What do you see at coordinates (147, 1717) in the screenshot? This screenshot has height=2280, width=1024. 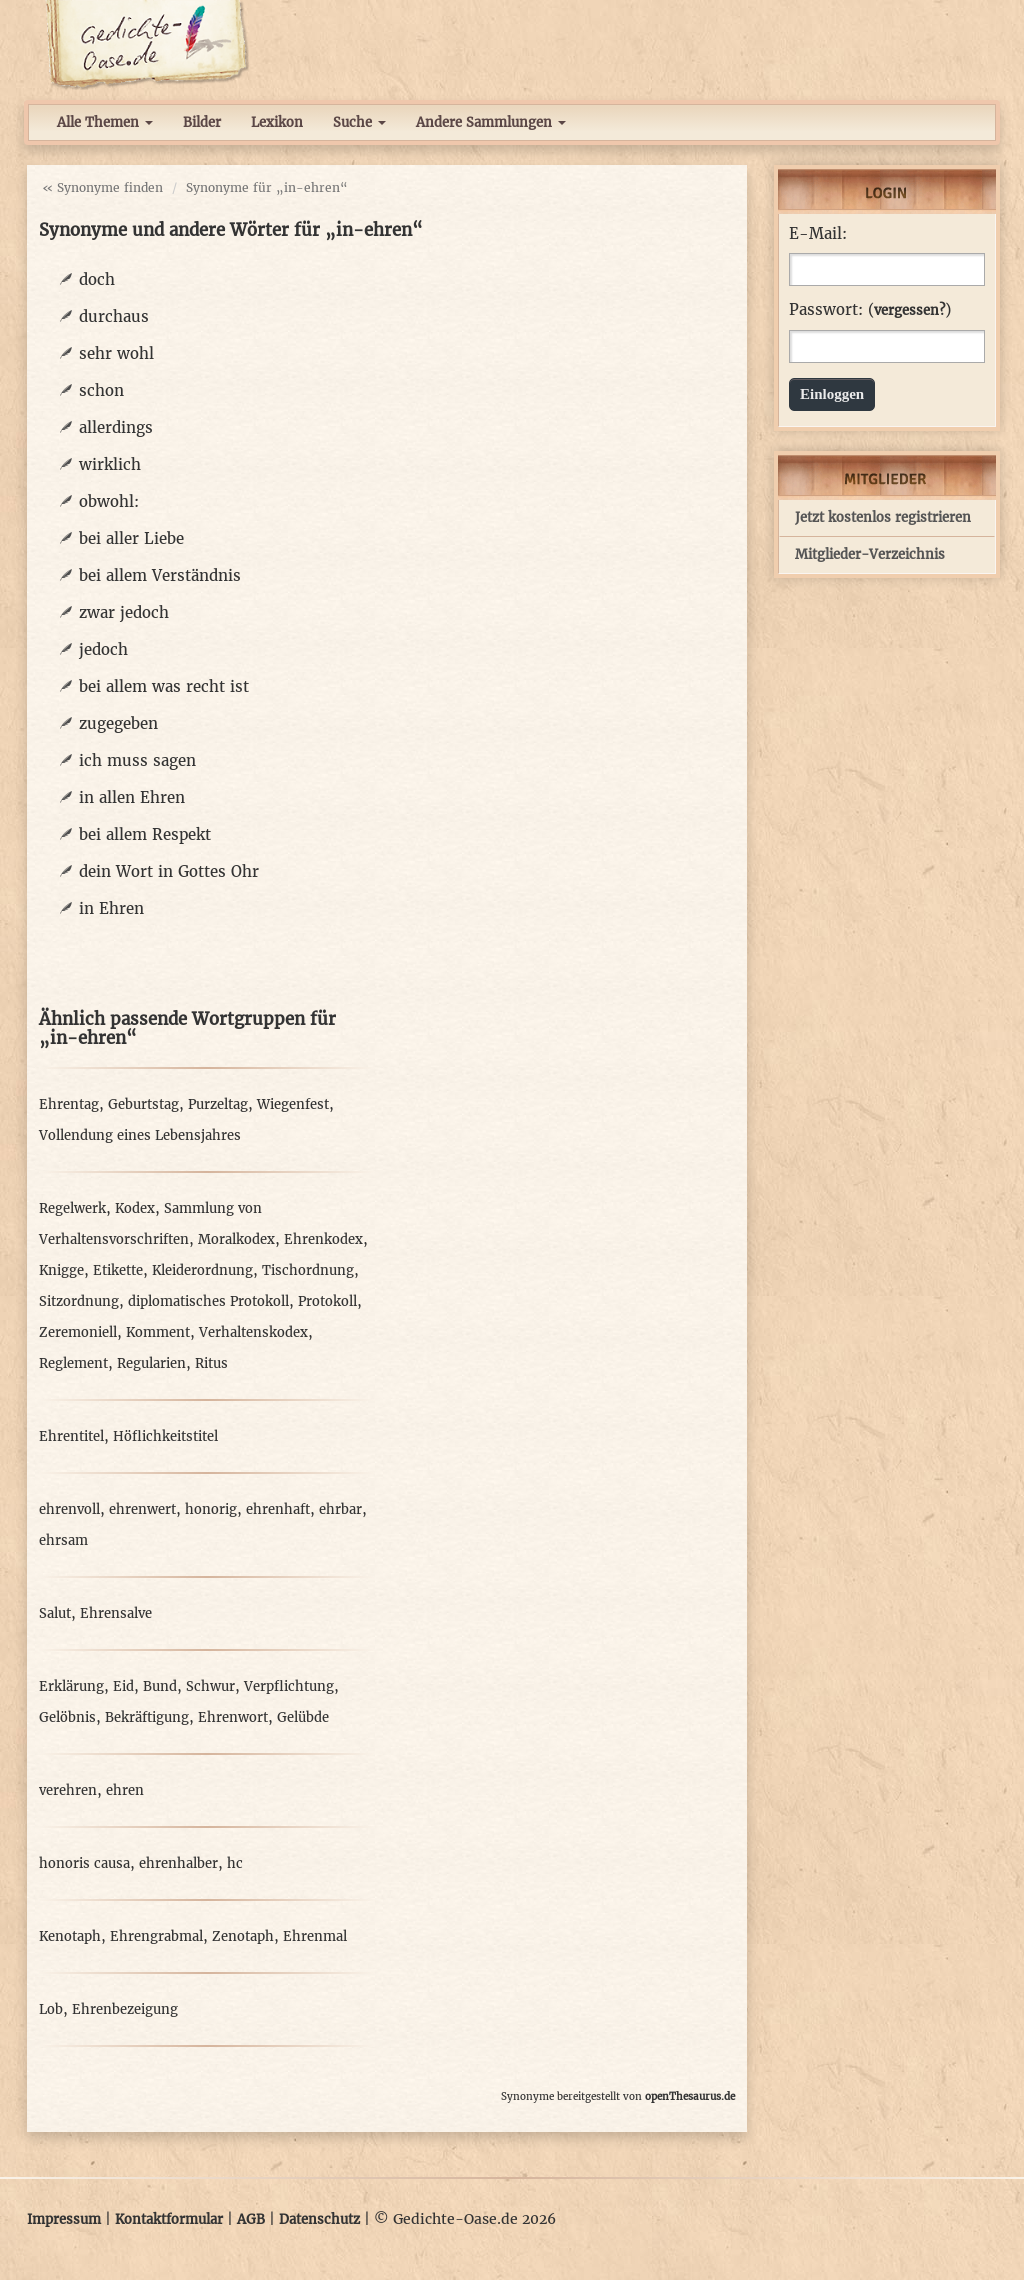 I see `Bekräftigung` at bounding box center [147, 1717].